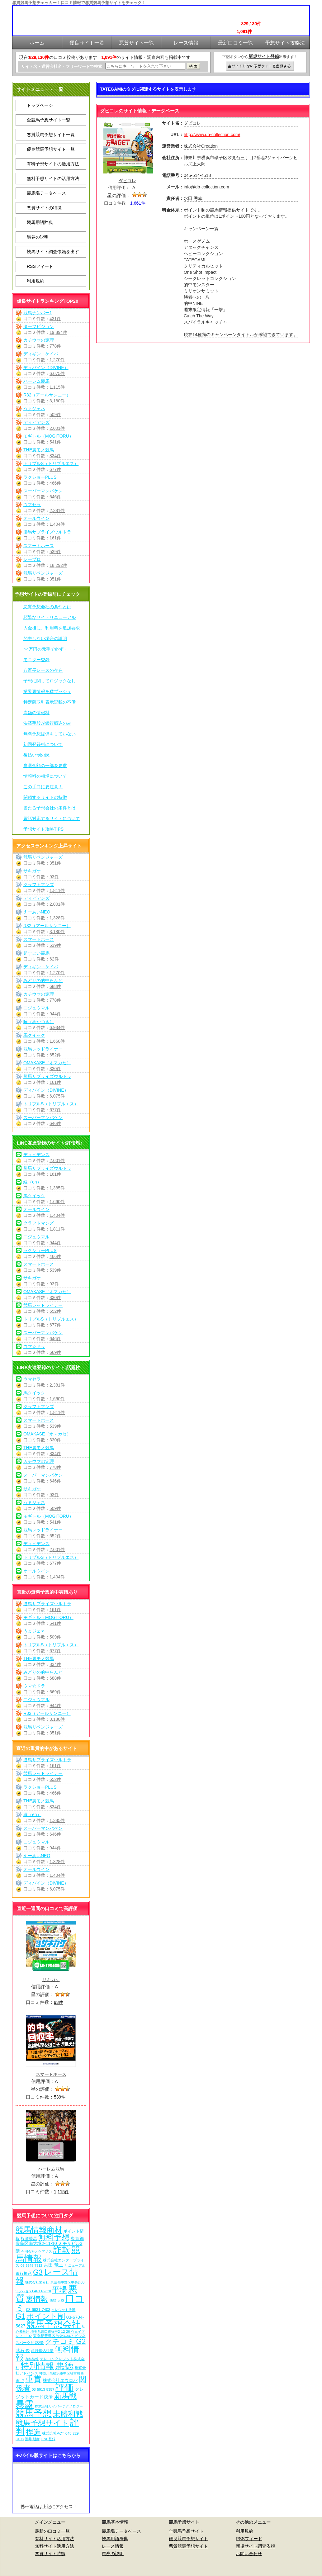  What do you see at coordinates (51, 134) in the screenshot?
I see `悪質競馬予想サイト一覧` at bounding box center [51, 134].